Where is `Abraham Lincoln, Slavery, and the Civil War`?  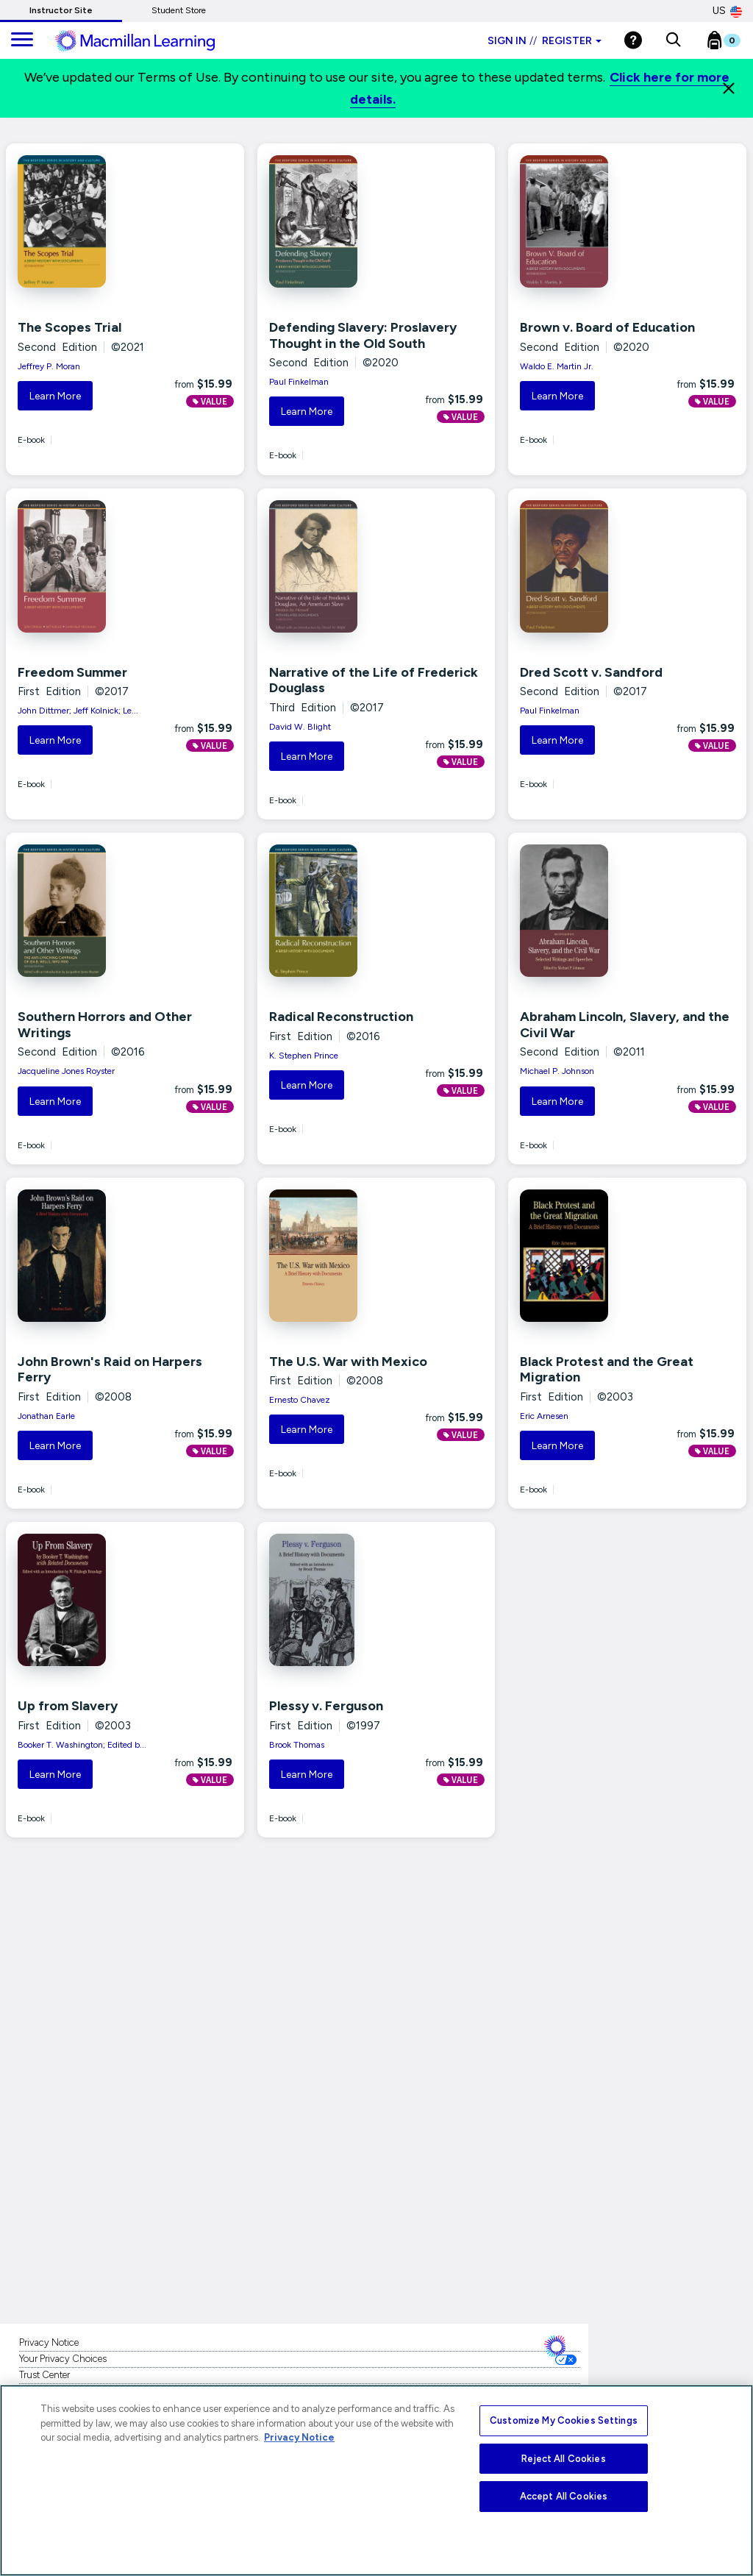 Abraham Lincoln, Slavery, and the Civil War is located at coordinates (624, 1024).